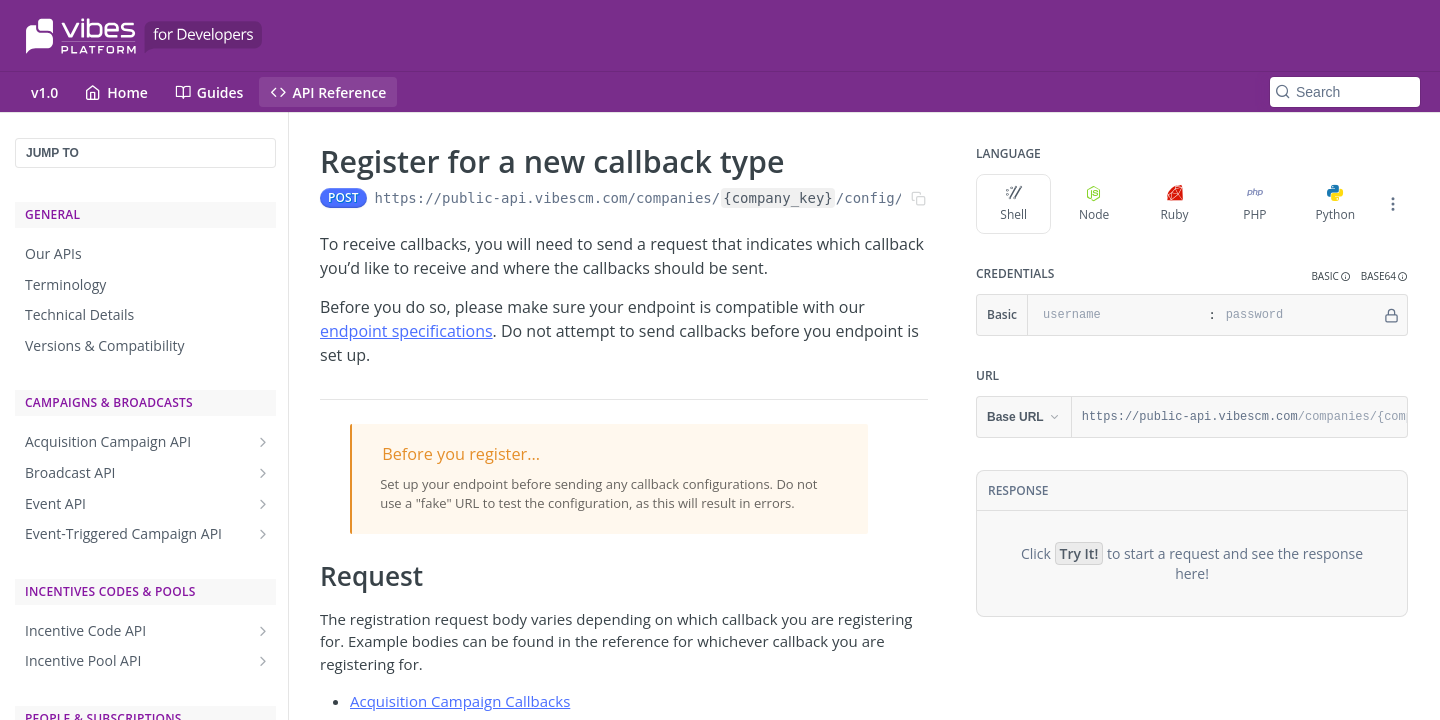 This screenshot has height=720, width=1440. Describe the element at coordinates (1254, 204) in the screenshot. I see `PHP` at that location.